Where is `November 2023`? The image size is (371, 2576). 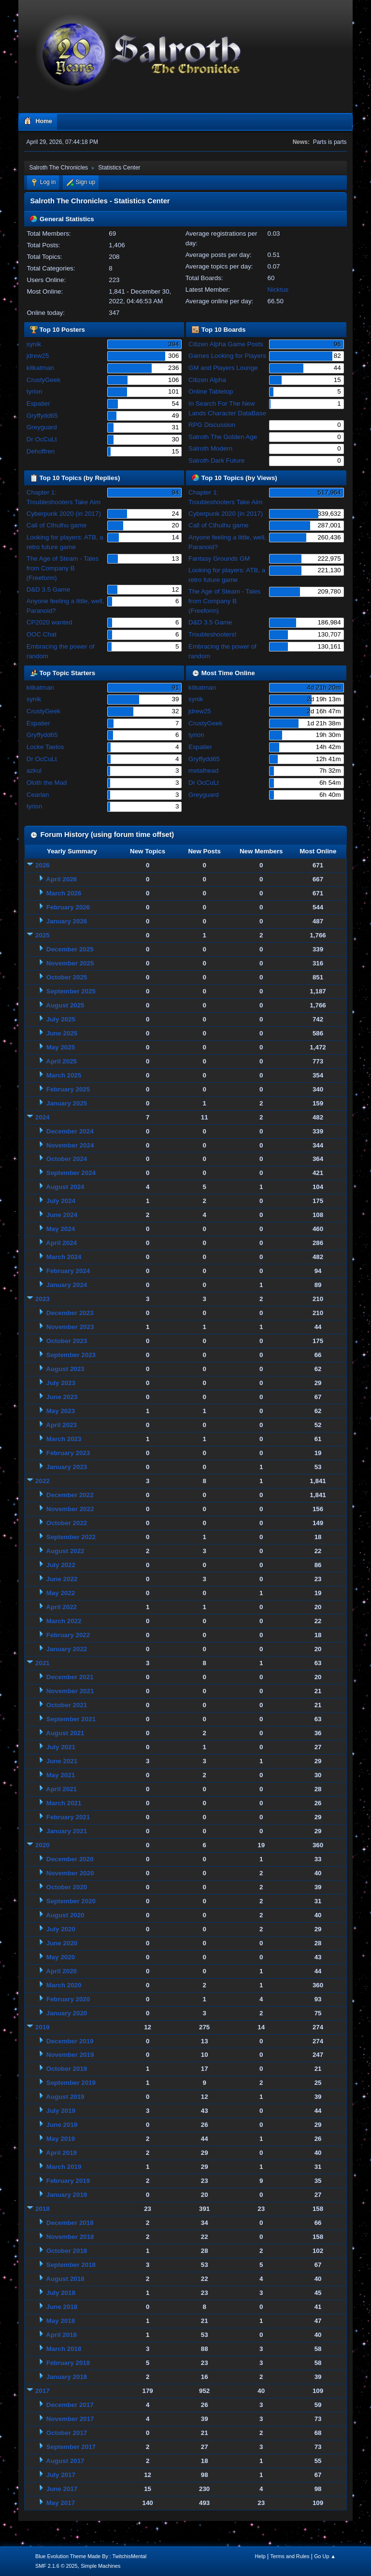 November 2023 is located at coordinates (70, 1326).